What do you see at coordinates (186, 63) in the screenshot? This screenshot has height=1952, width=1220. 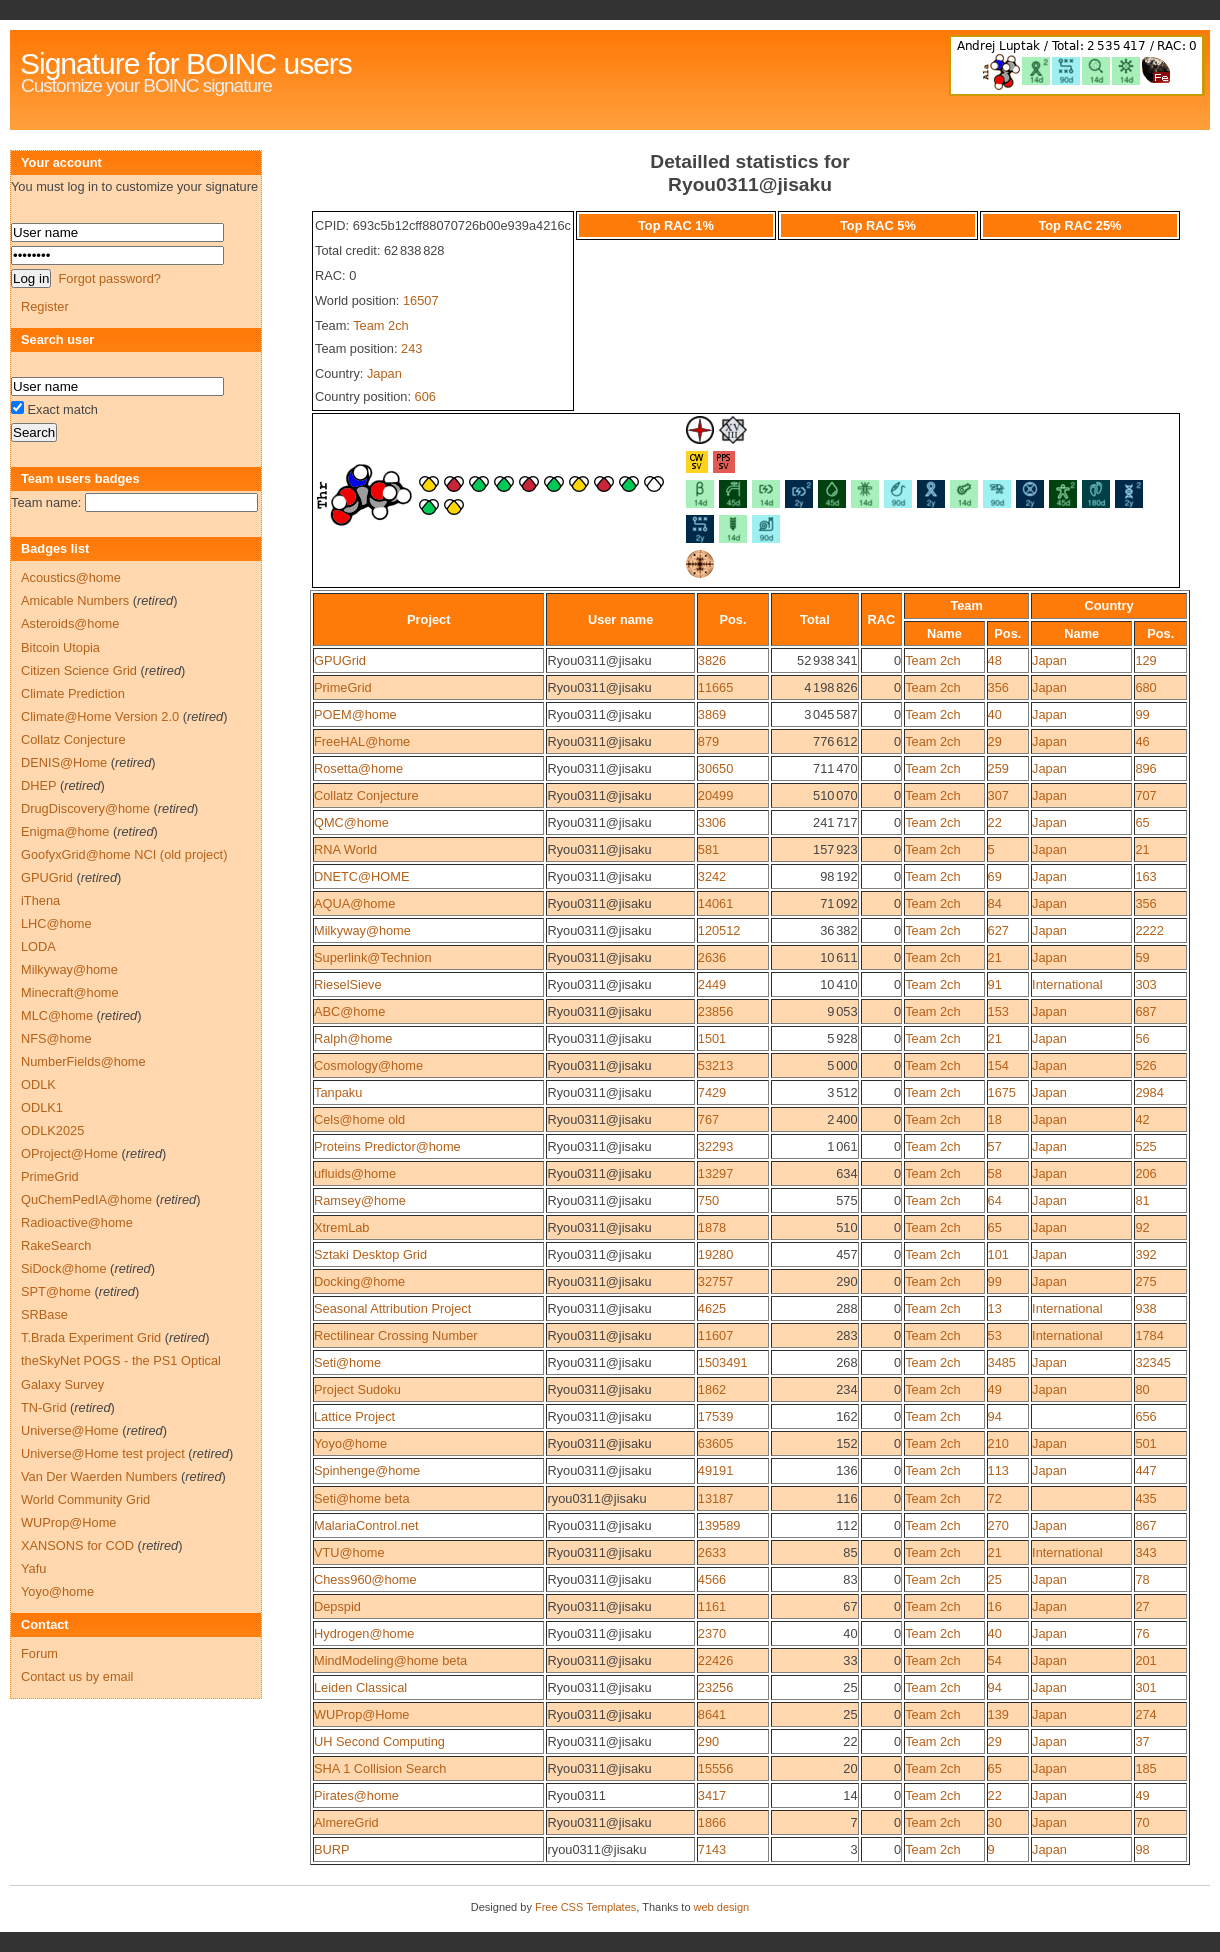 I see `Signature for BOINC users` at bounding box center [186, 63].